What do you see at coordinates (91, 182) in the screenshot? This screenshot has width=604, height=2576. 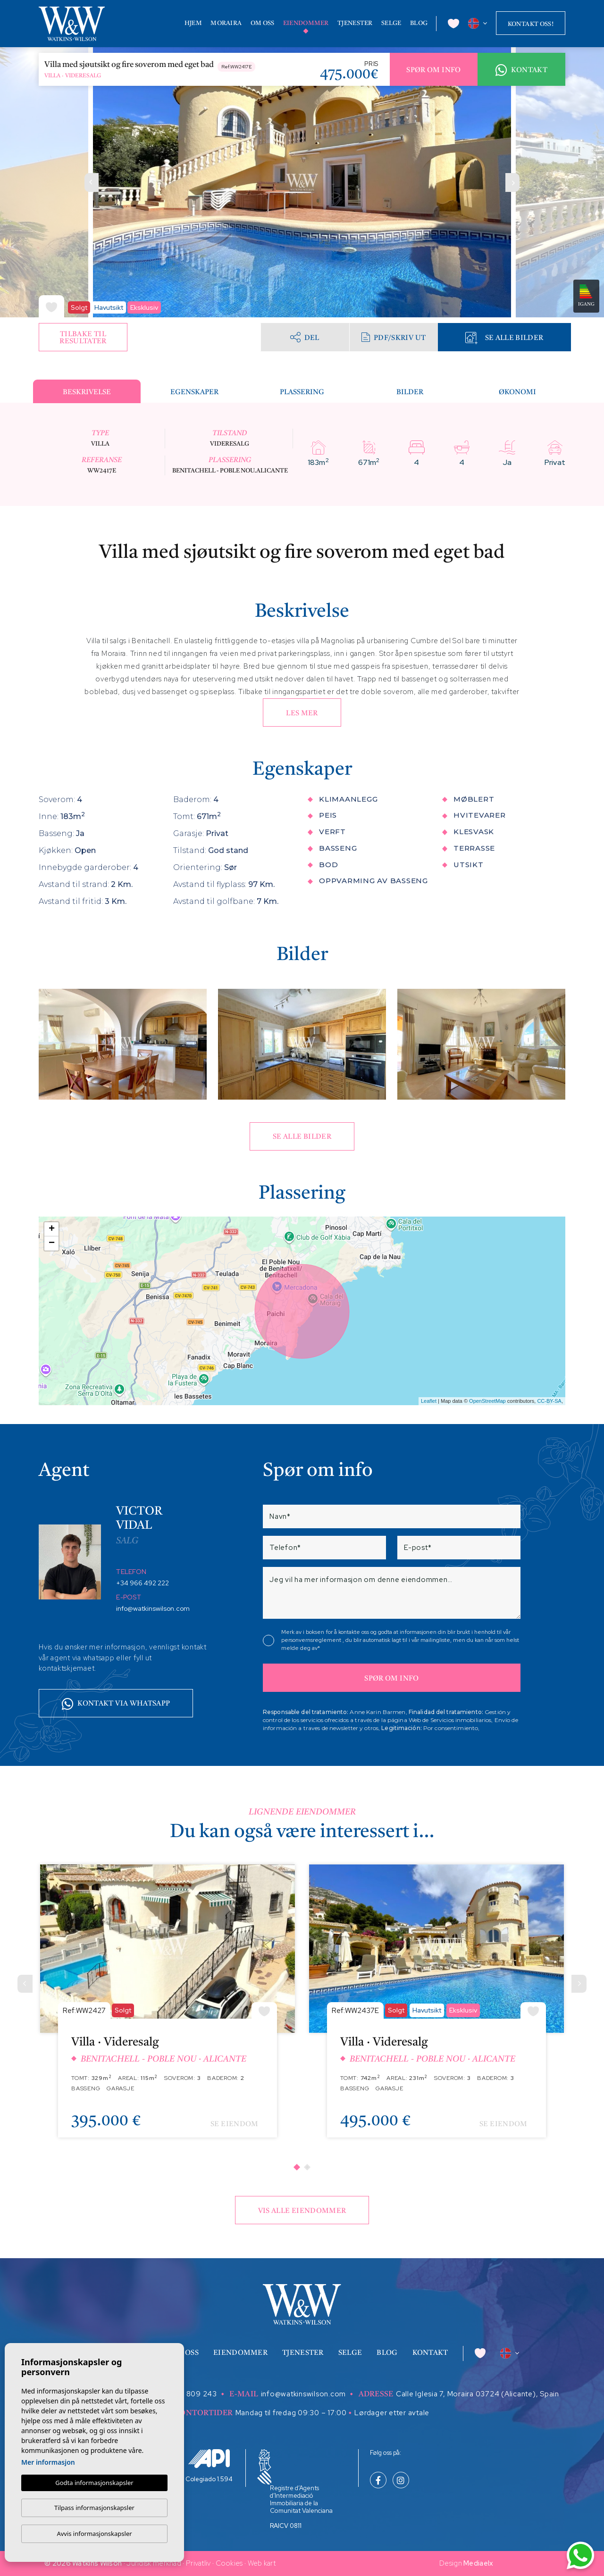 I see `Previous` at bounding box center [91, 182].